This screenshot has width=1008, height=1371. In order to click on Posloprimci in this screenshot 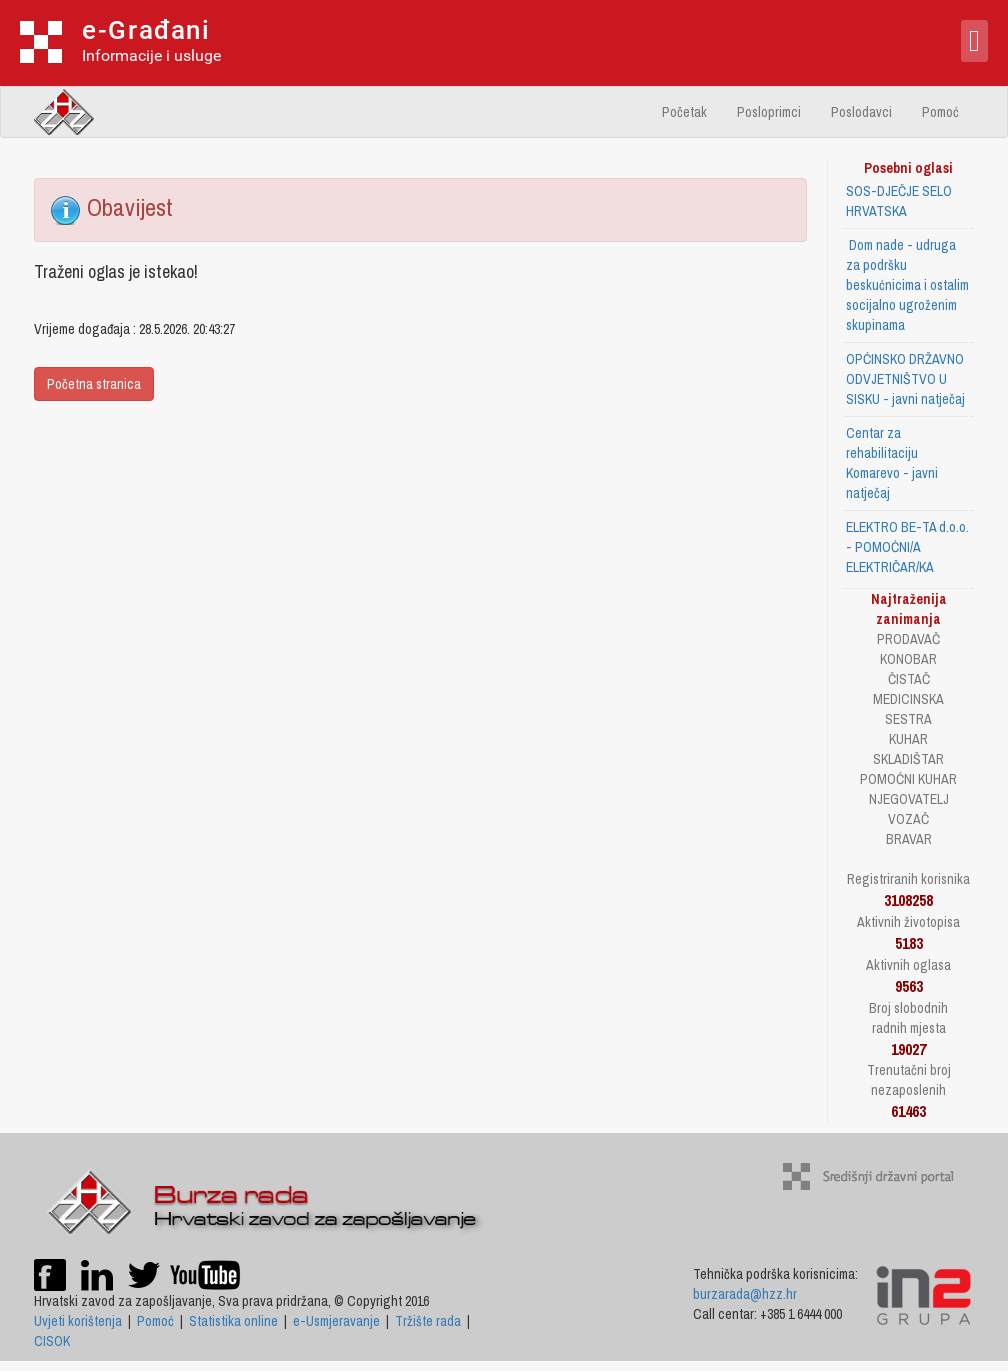, I will do `click(769, 112)`.